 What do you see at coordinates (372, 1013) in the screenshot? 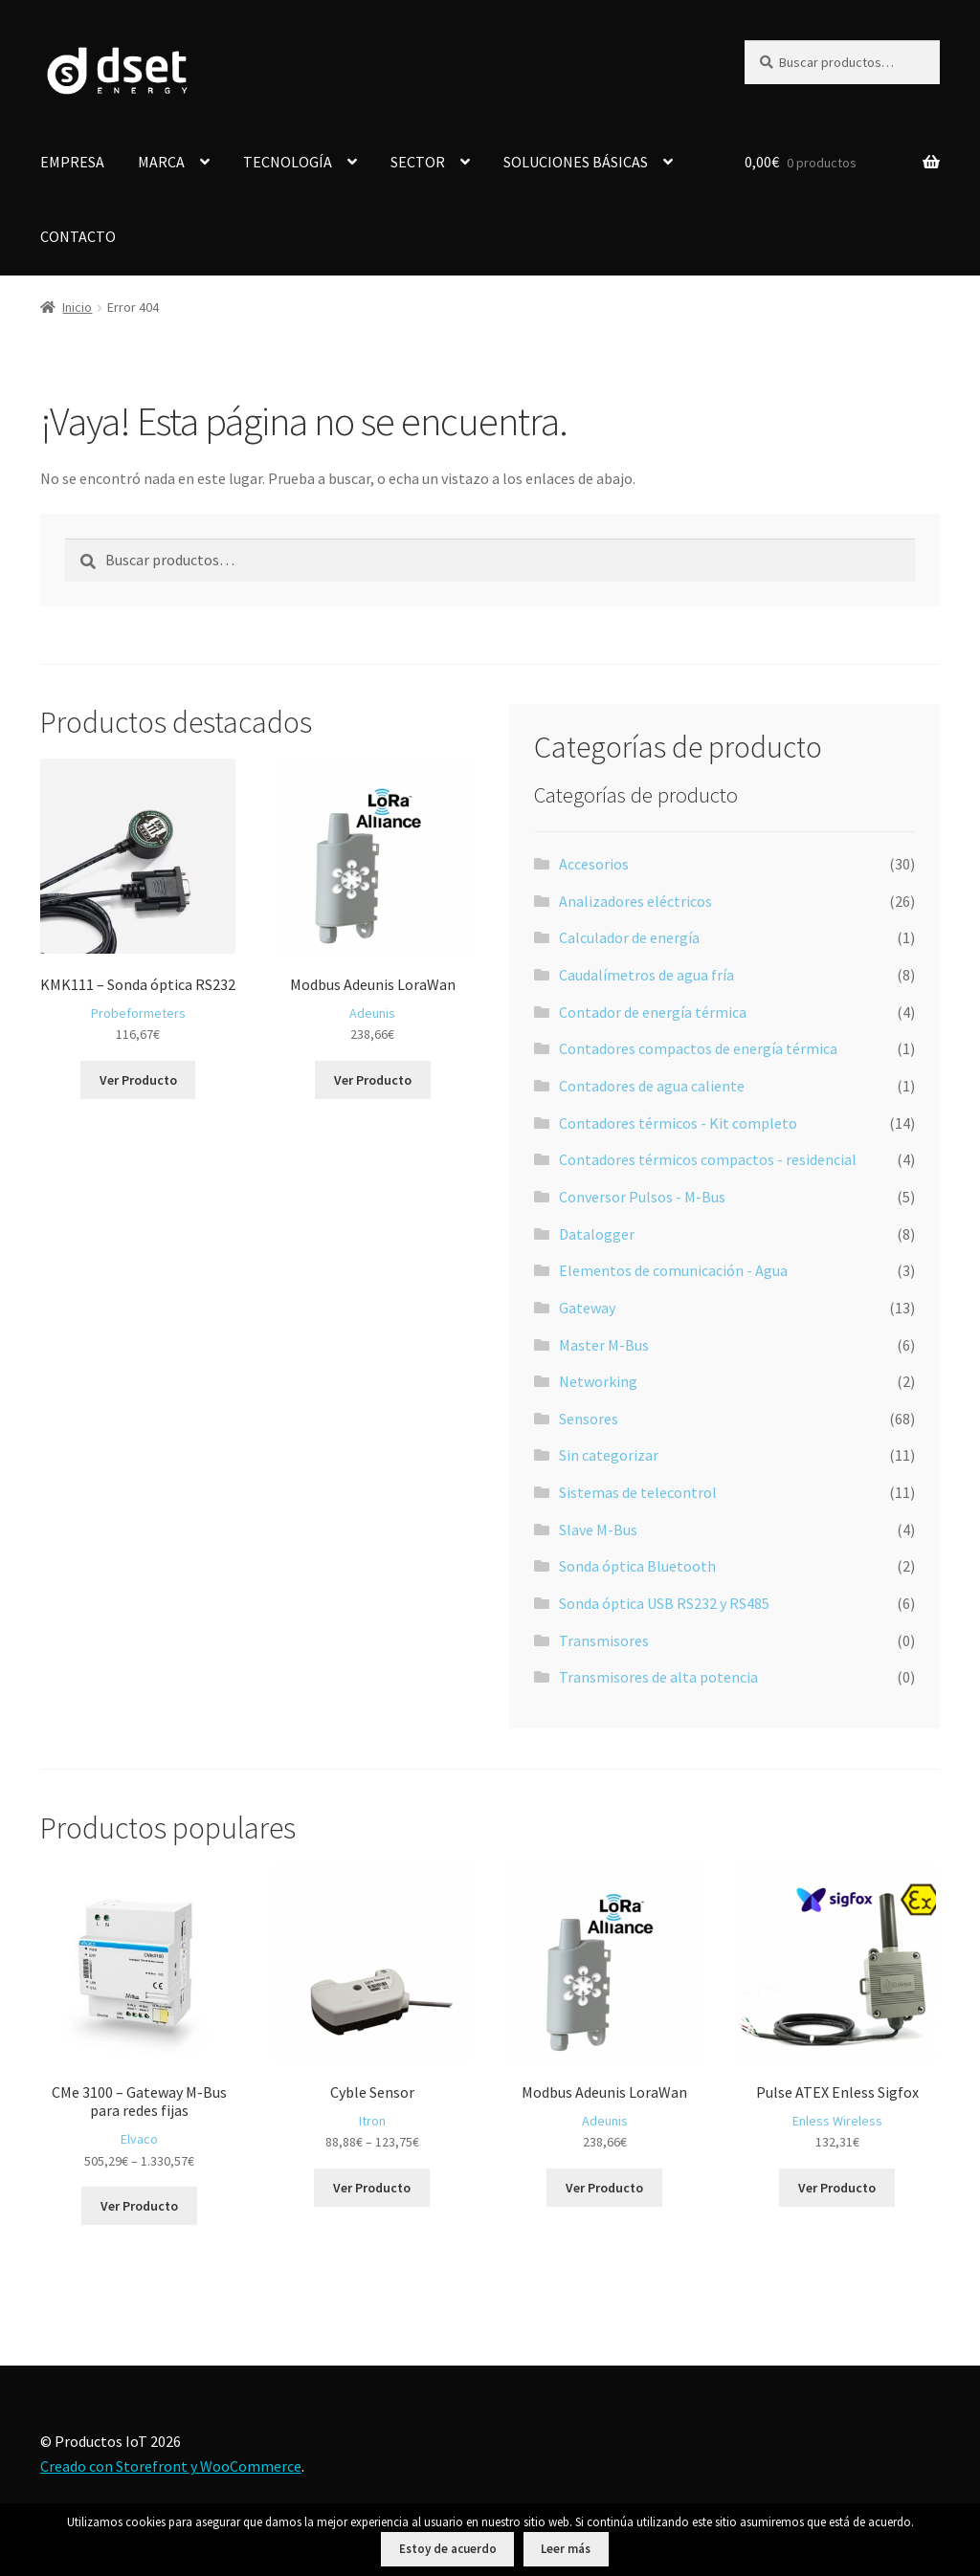
I see `Adeunis` at bounding box center [372, 1013].